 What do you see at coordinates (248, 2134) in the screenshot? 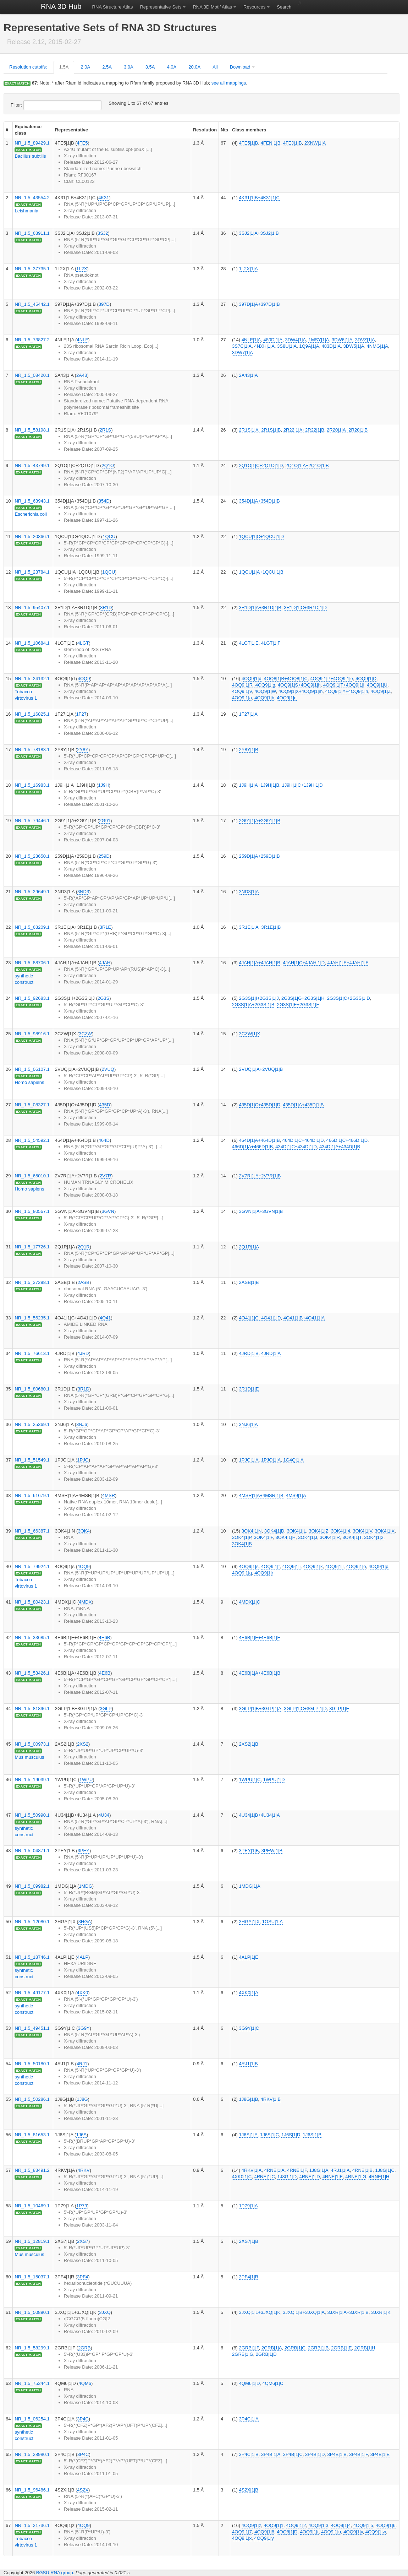
I see `1J6S|1|A` at bounding box center [248, 2134].